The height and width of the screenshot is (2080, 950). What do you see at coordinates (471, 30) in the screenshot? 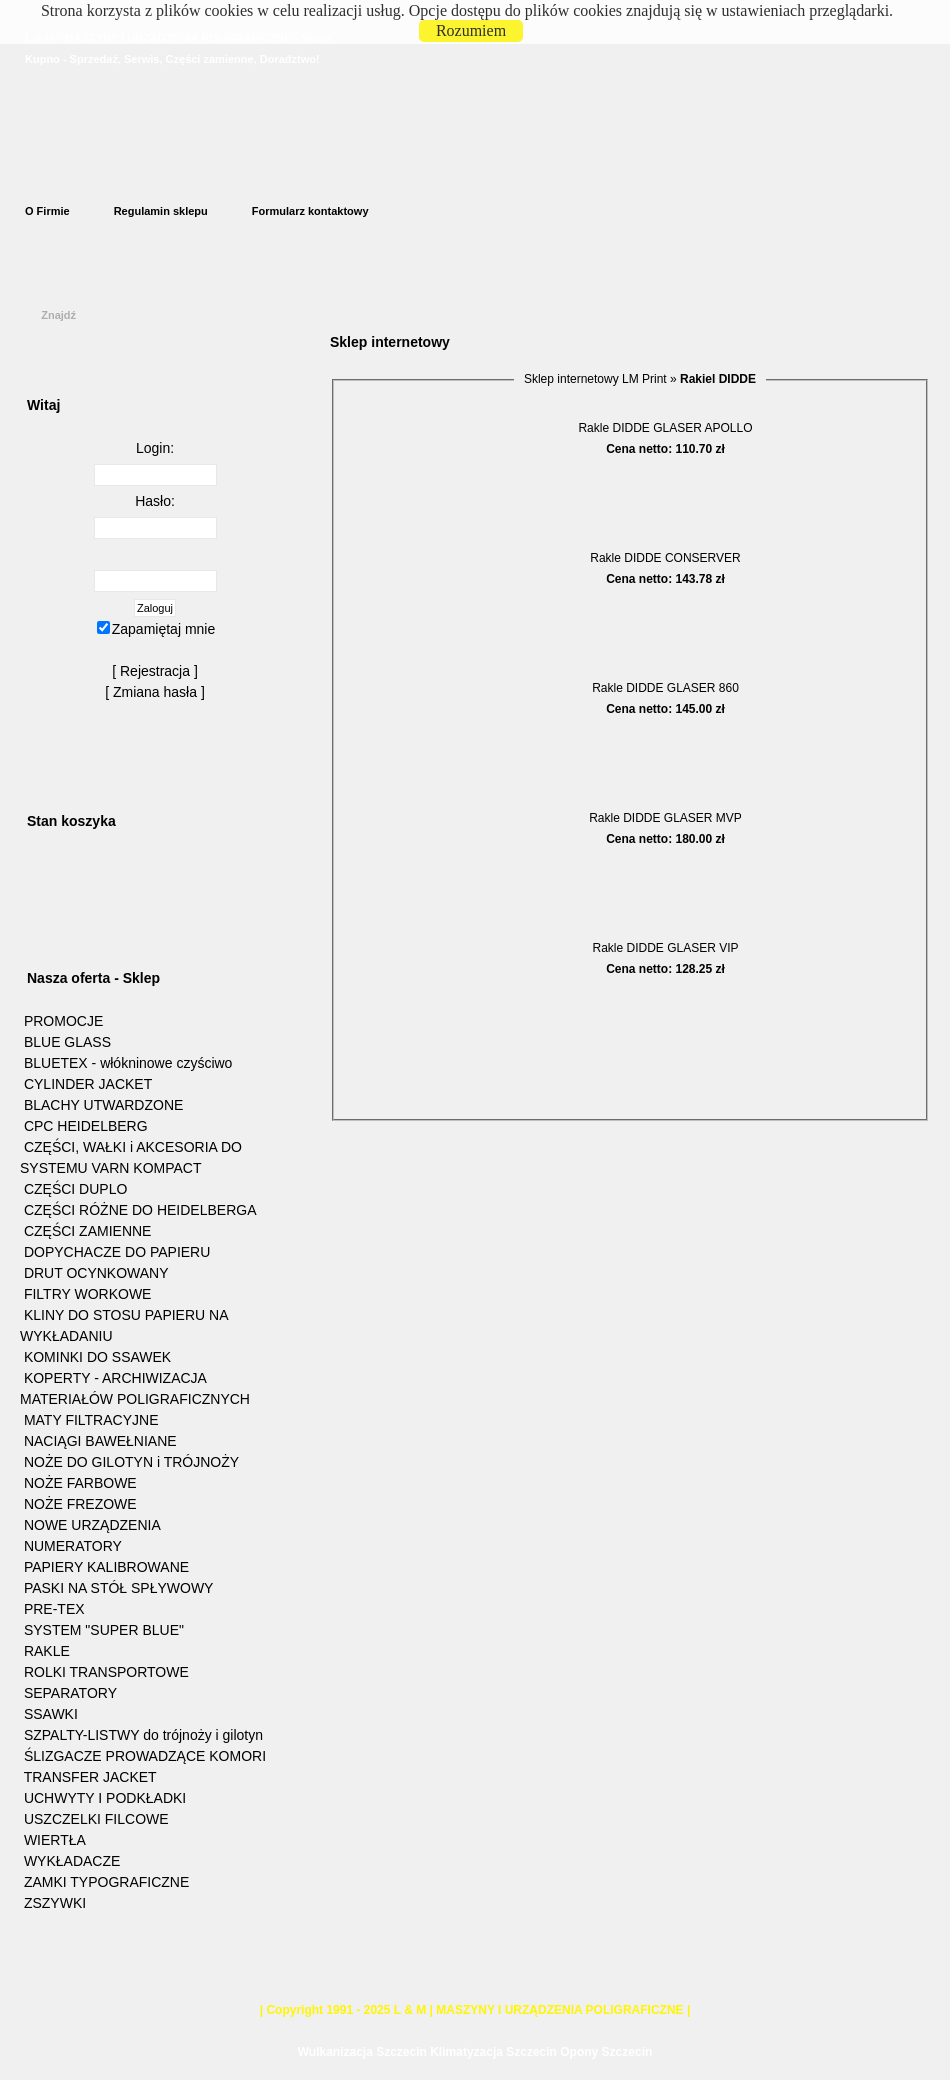
I see `Rozumiem` at bounding box center [471, 30].